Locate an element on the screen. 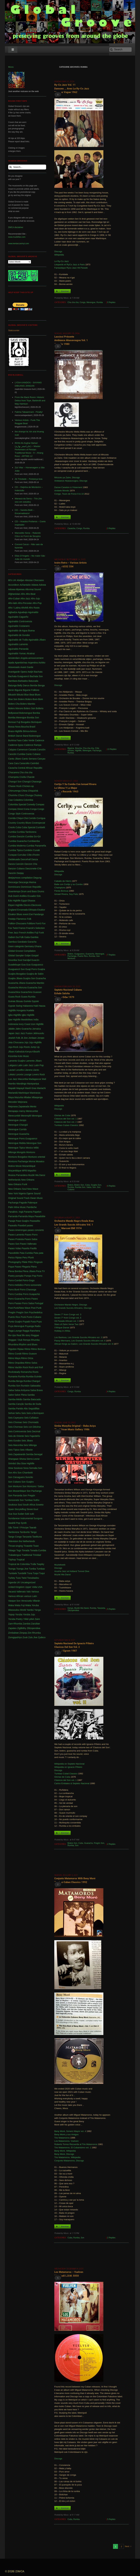  Plena Jíbara [Plena Jíbara (1 item)] is located at coordinates (29, 1271).